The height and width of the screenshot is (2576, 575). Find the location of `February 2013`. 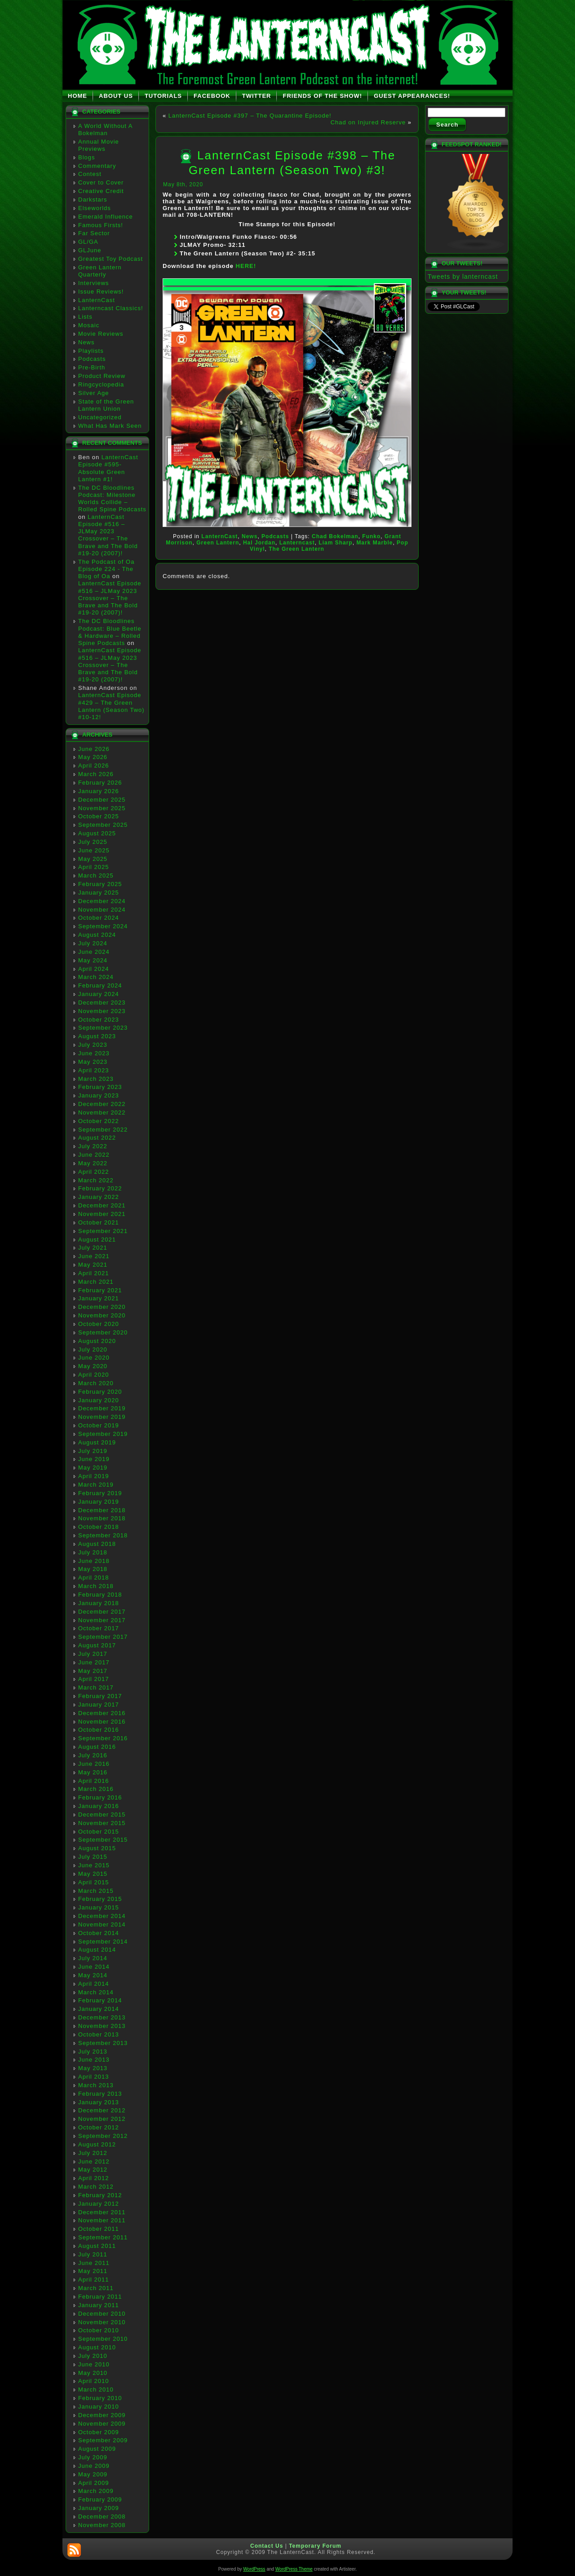

February 2013 is located at coordinates (100, 2093).